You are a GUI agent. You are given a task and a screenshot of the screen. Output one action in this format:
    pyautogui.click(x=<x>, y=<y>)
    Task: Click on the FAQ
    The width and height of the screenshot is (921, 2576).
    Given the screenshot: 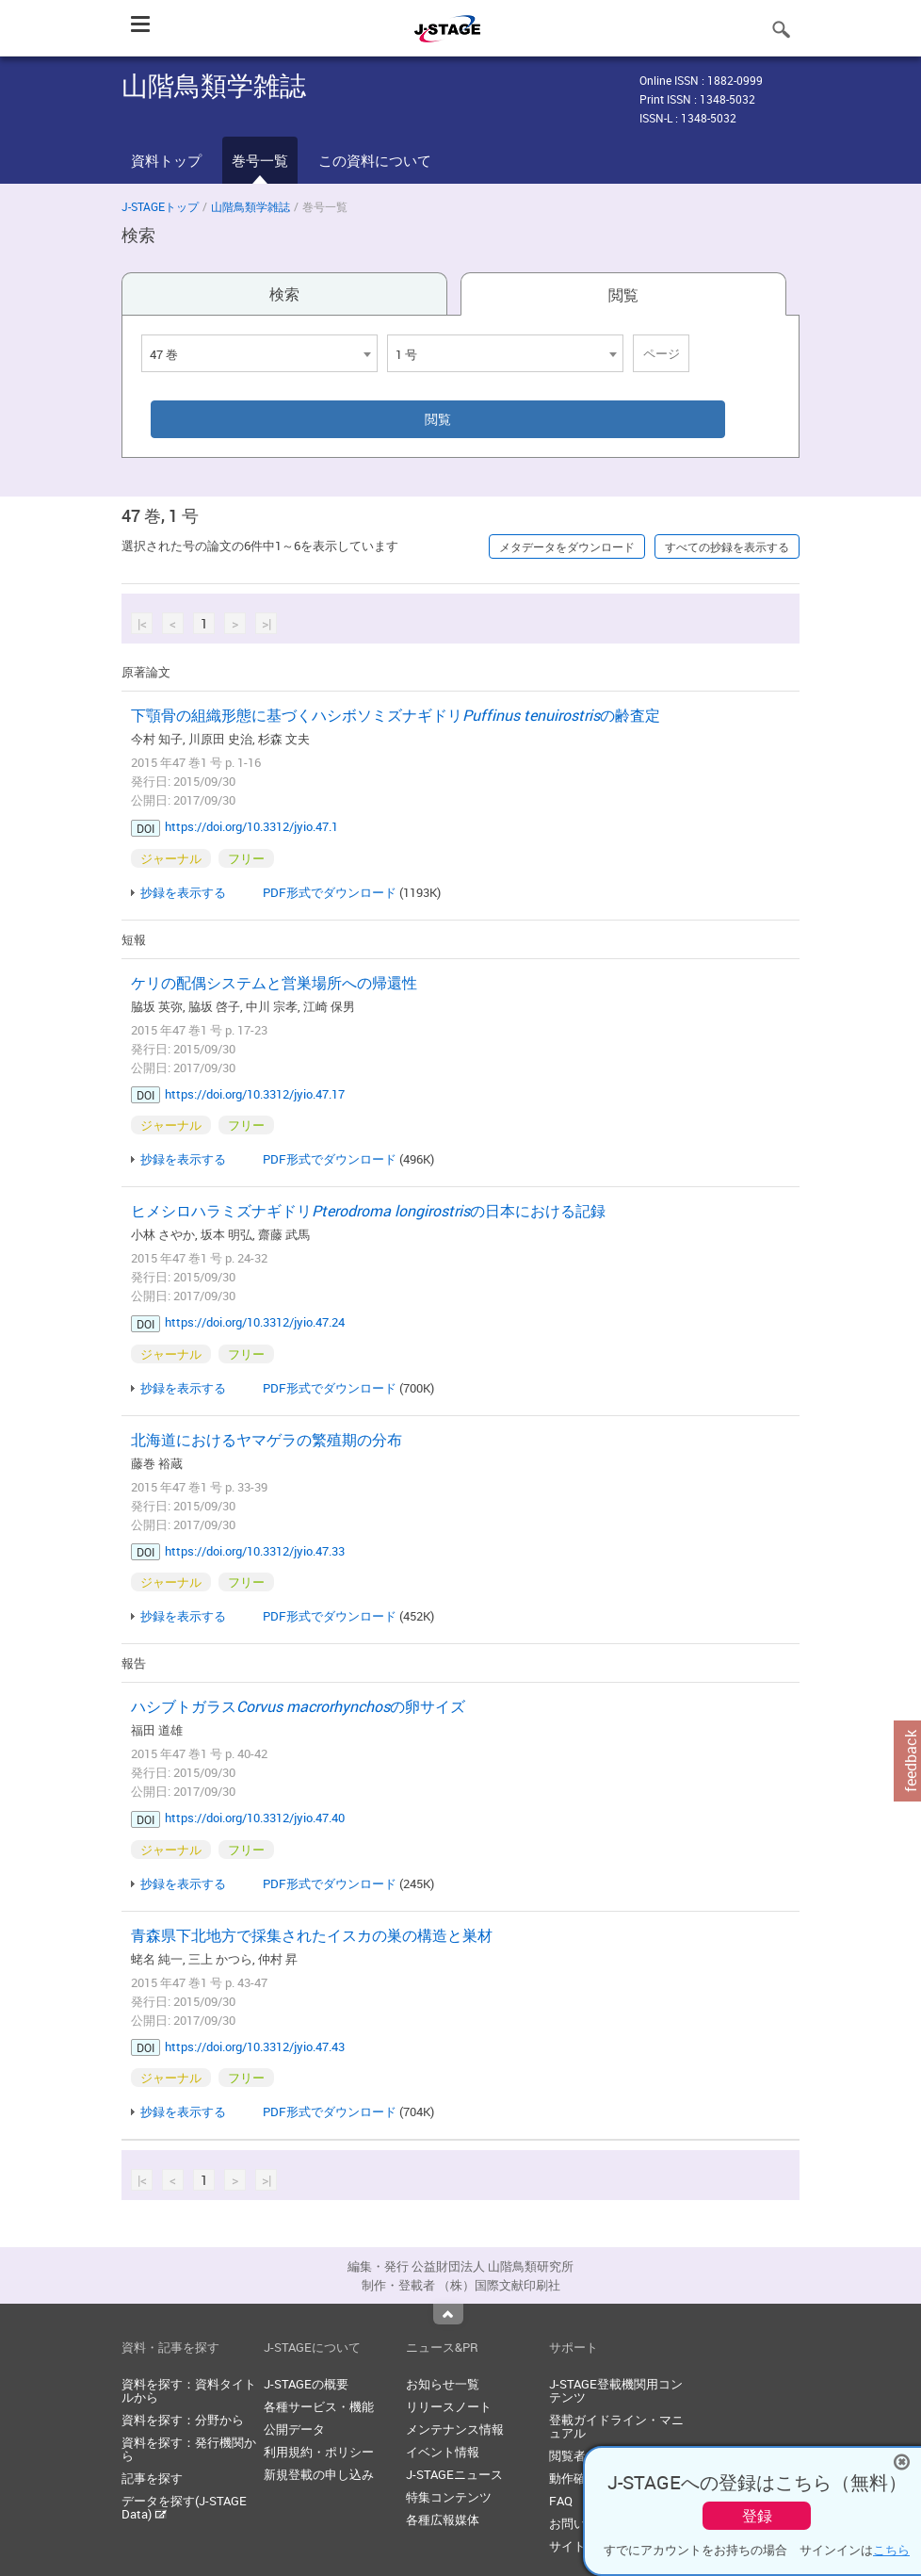 What is the action you would take?
    pyautogui.click(x=561, y=2500)
    